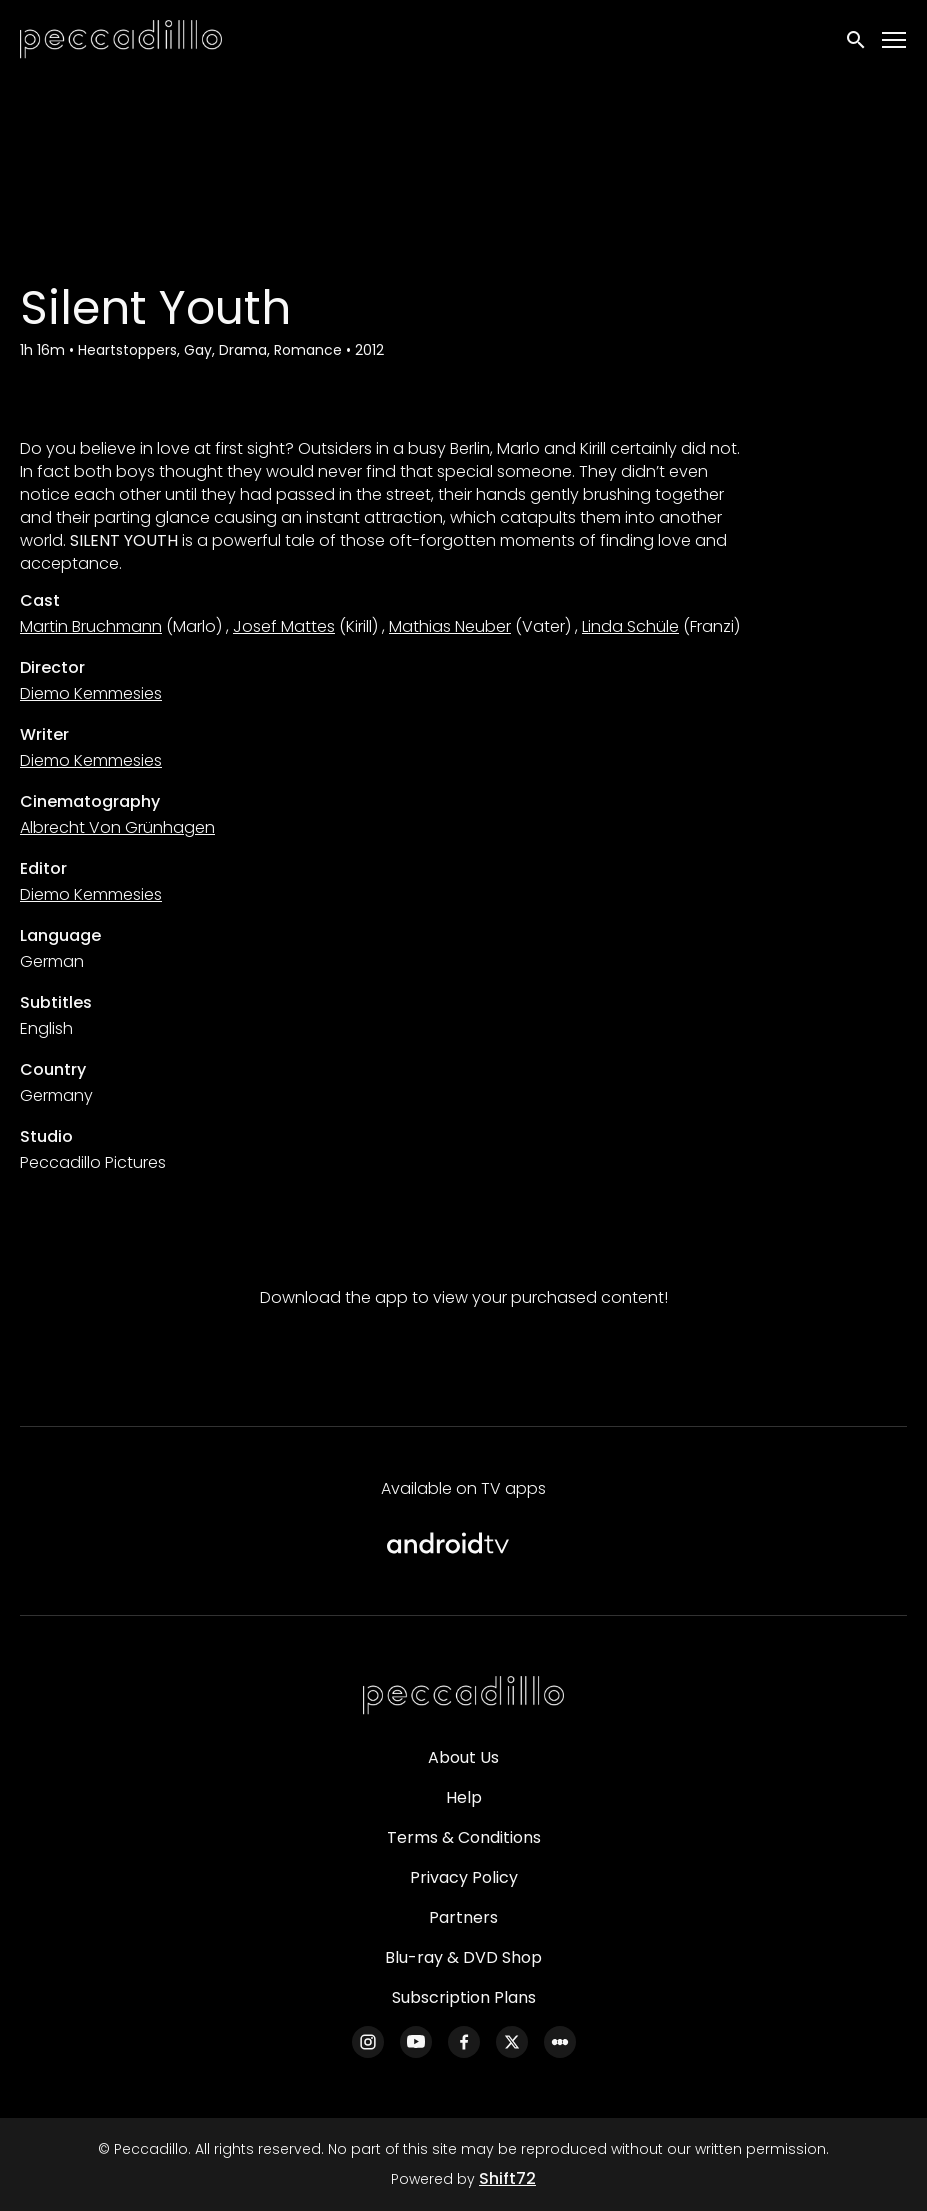 The image size is (927, 2211). I want to click on Blu-ray & DVD Shop, so click(463, 1957).